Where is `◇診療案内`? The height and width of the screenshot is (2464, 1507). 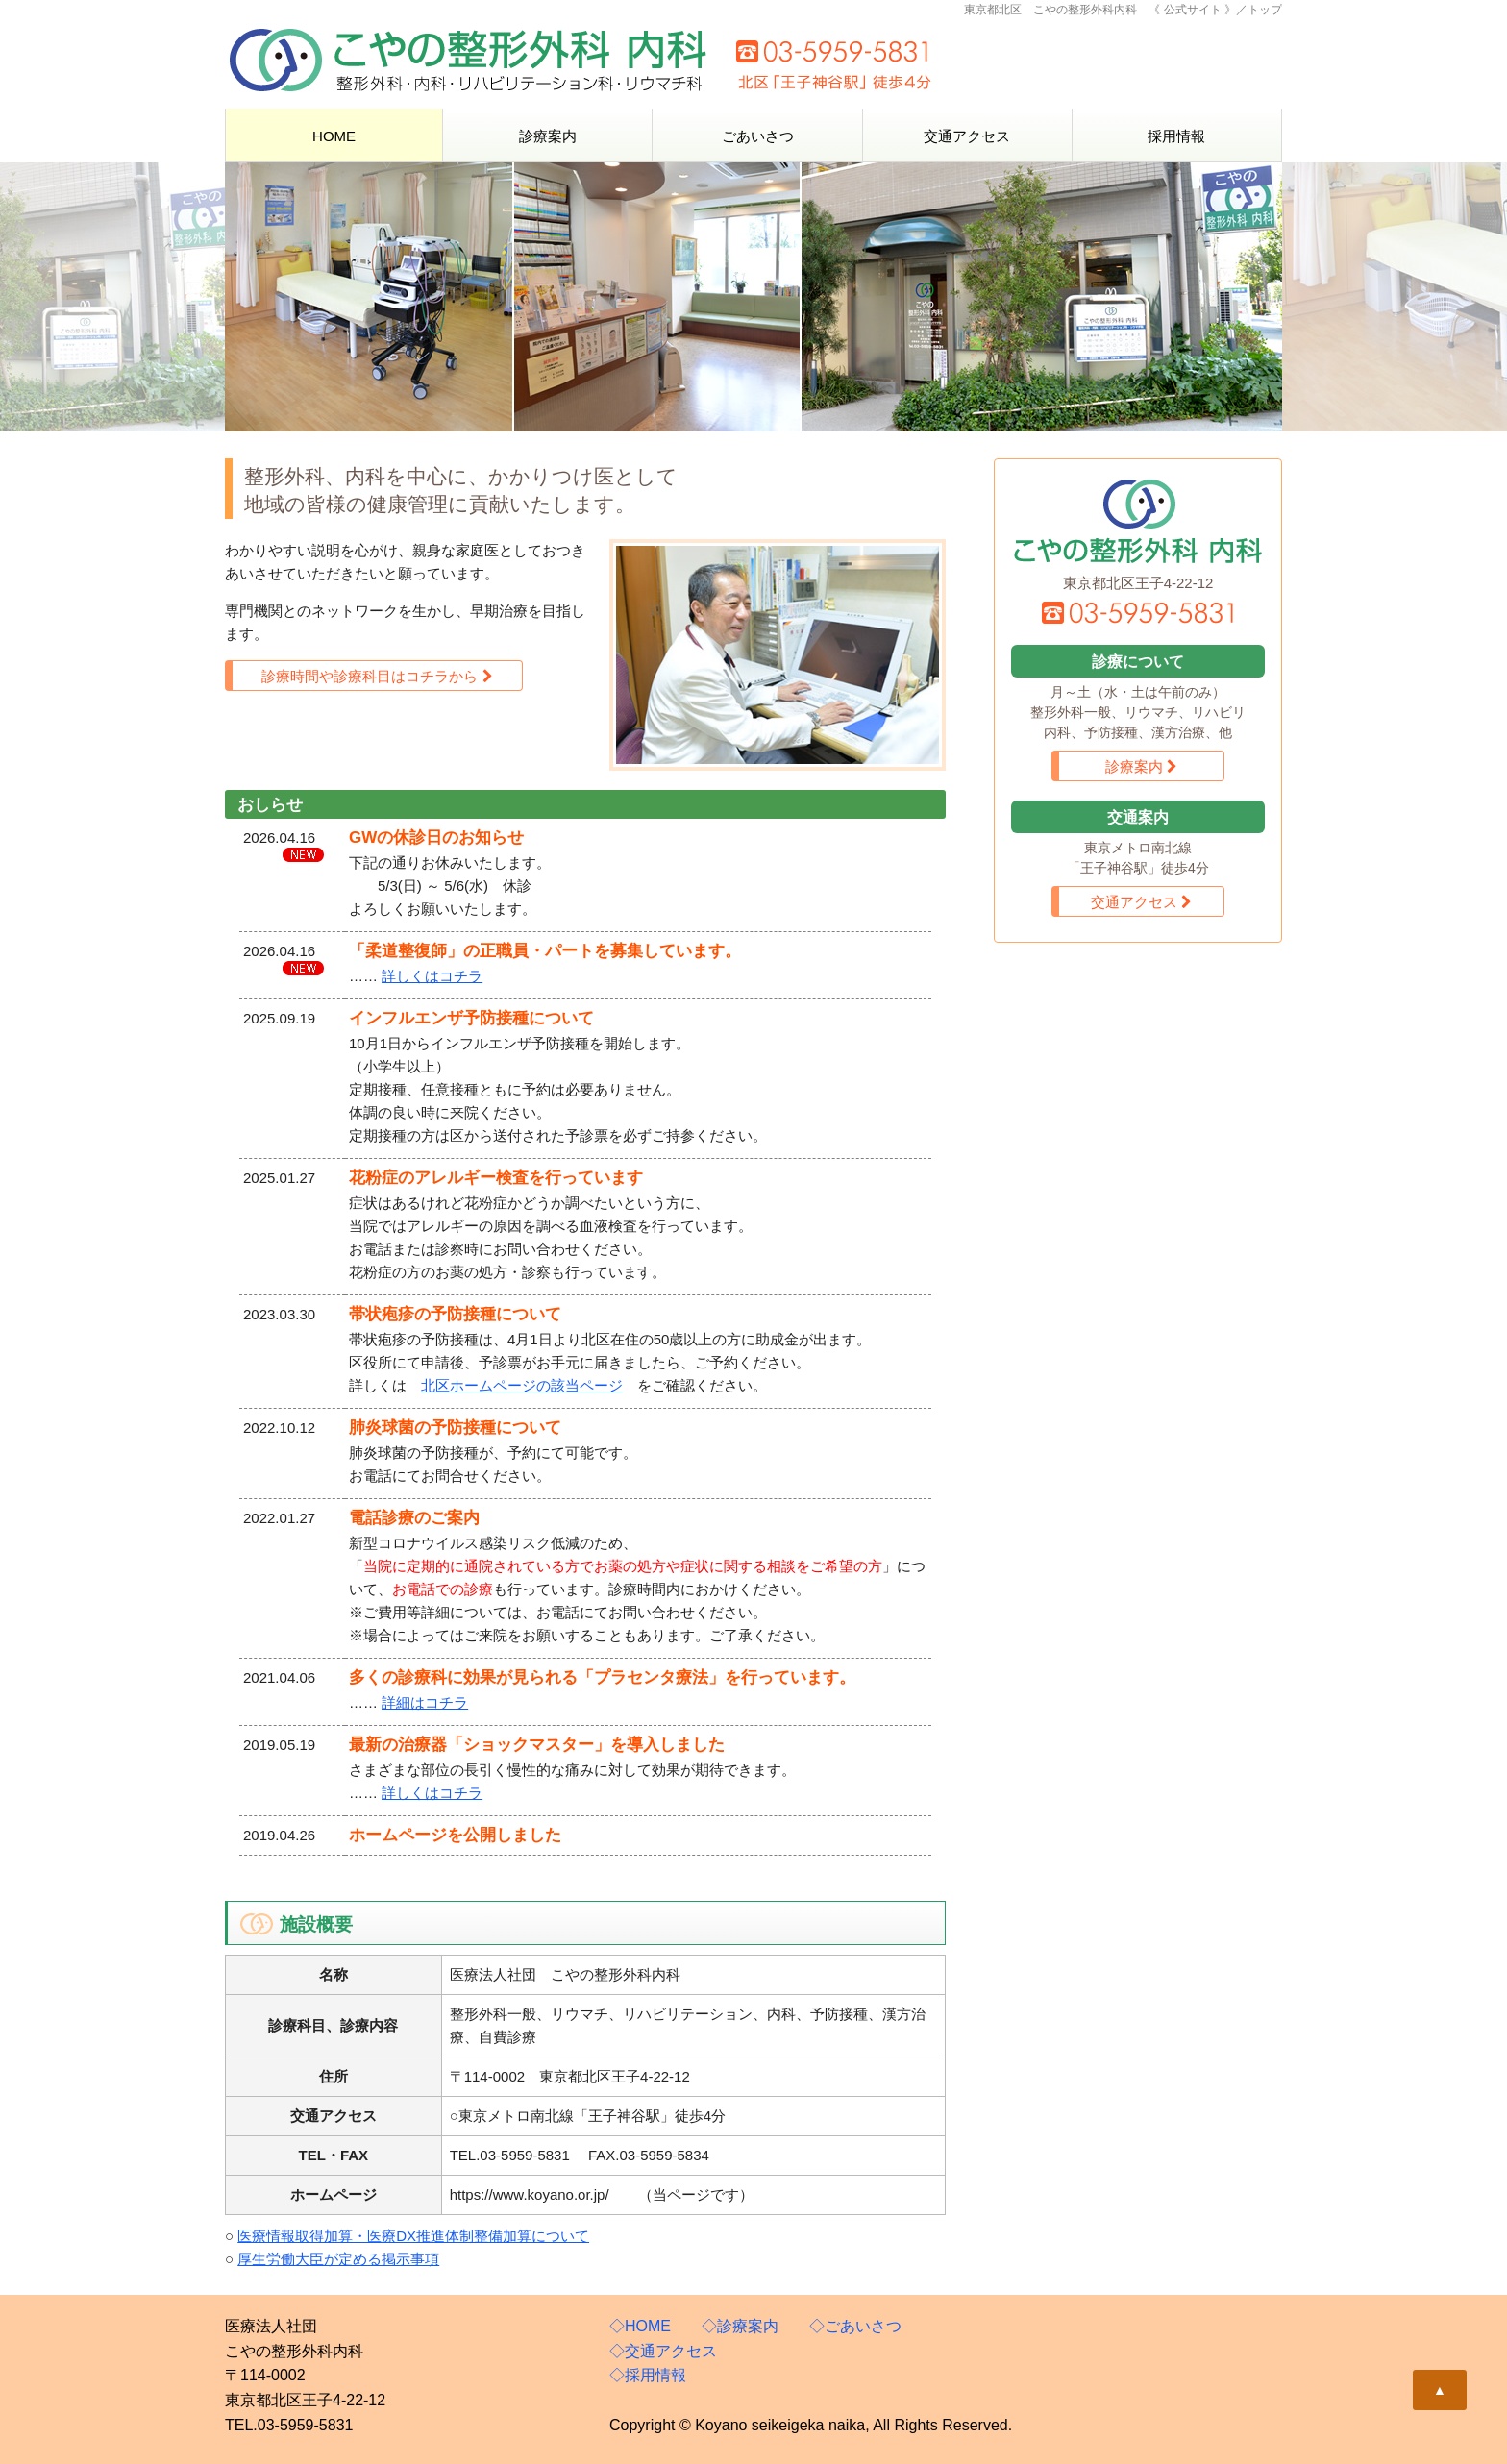 ◇診療案内 is located at coordinates (740, 2326).